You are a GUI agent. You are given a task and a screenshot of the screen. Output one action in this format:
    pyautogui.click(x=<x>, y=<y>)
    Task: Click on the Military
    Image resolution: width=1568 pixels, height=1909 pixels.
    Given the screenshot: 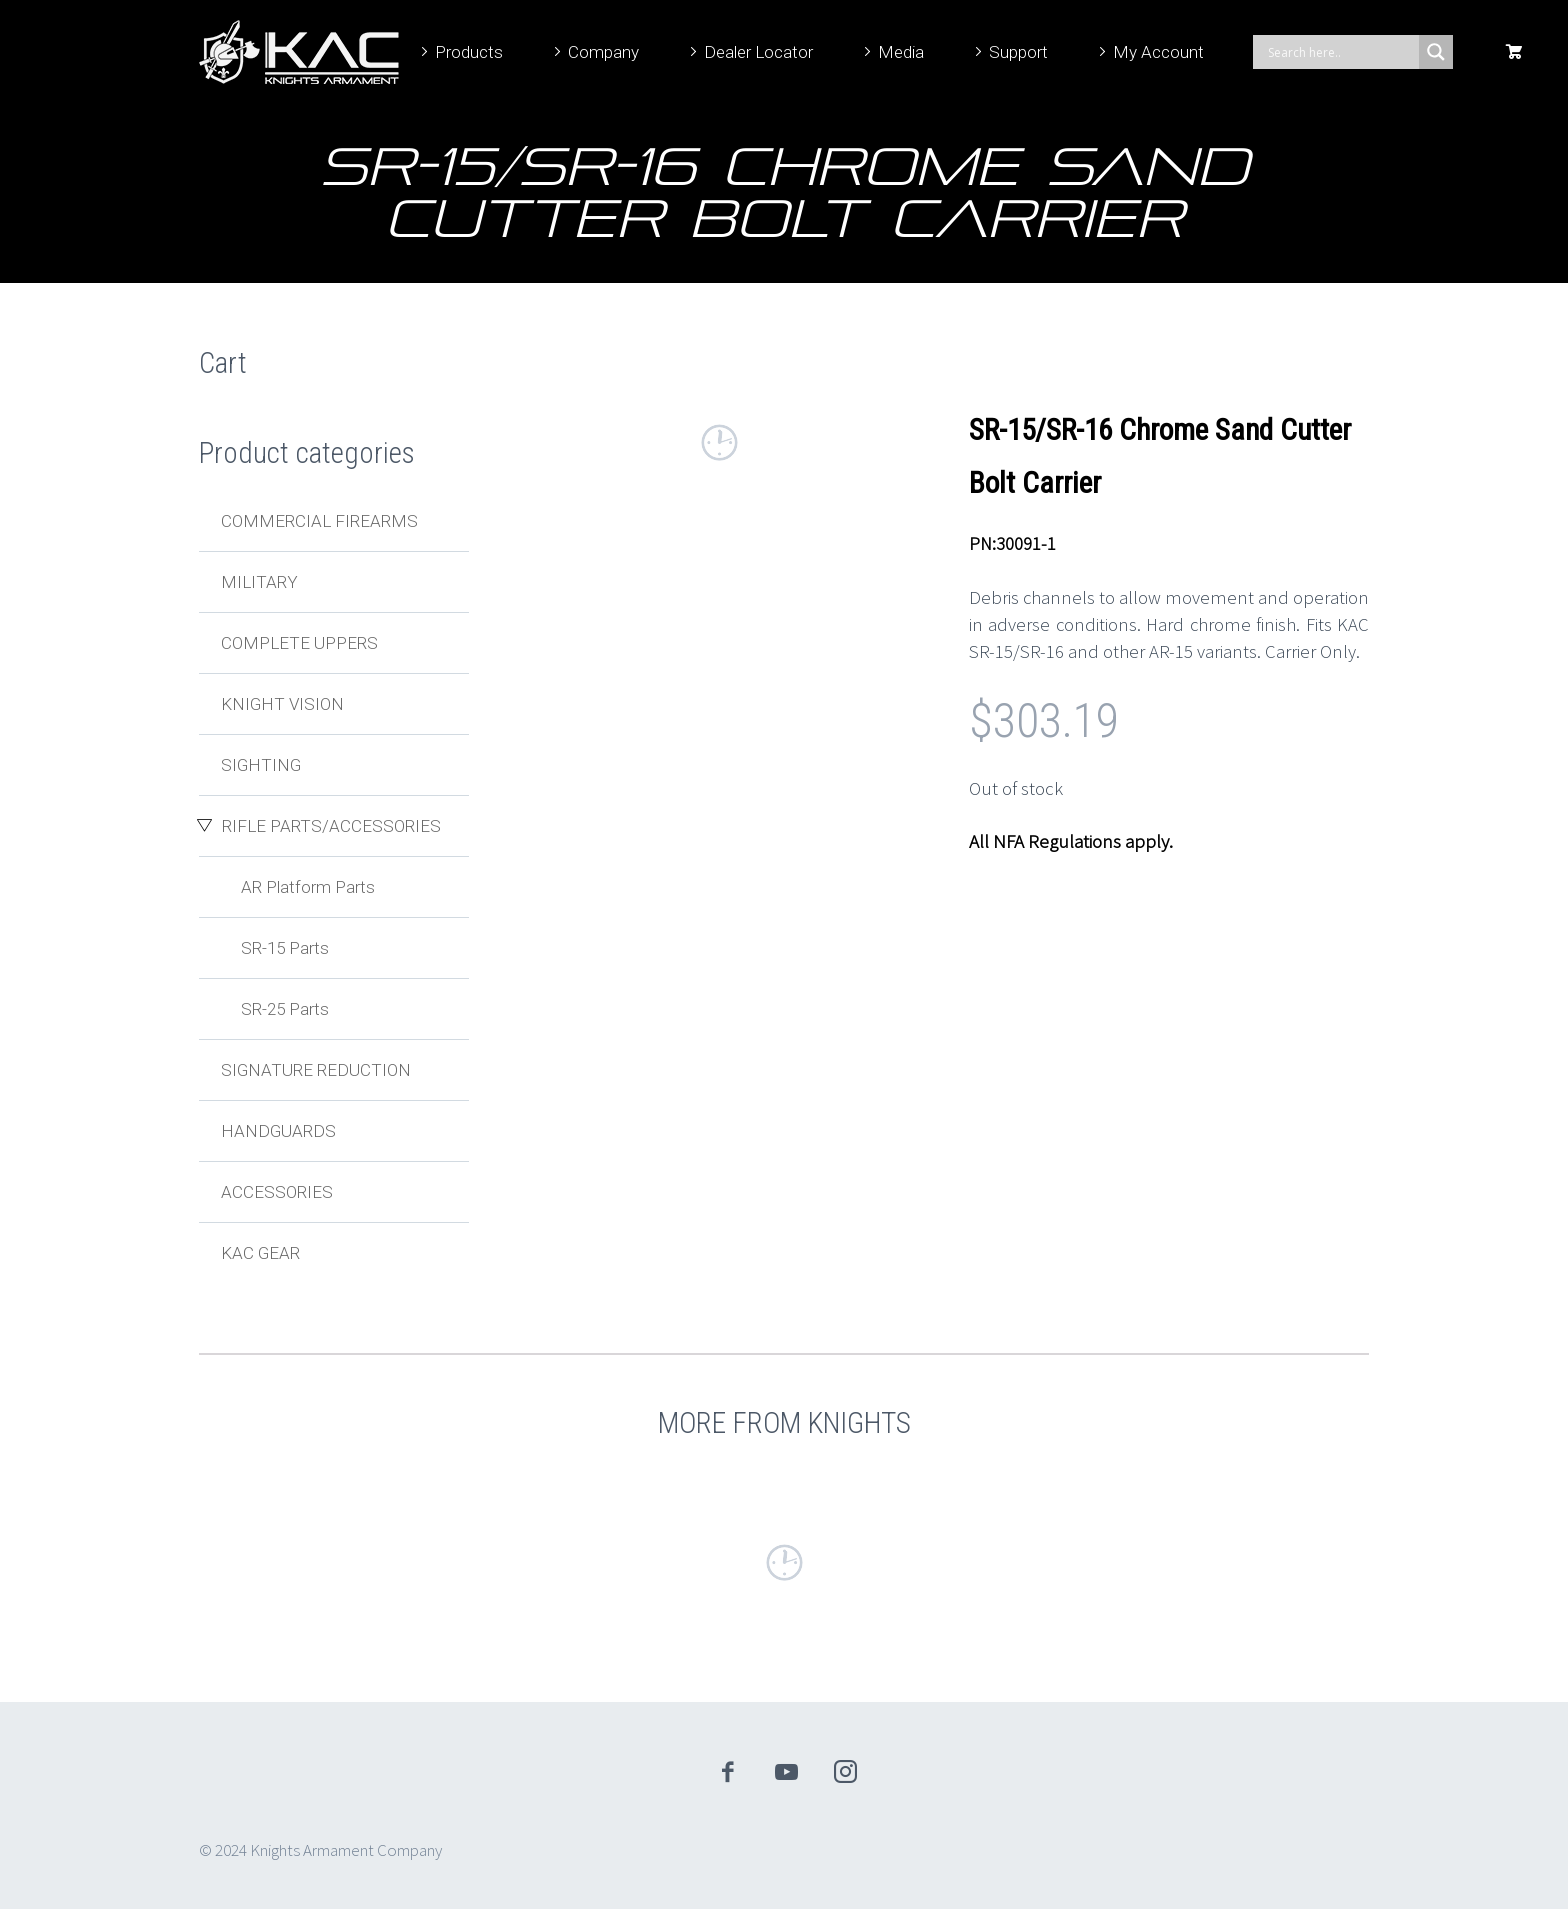 What is the action you would take?
    pyautogui.click(x=259, y=582)
    